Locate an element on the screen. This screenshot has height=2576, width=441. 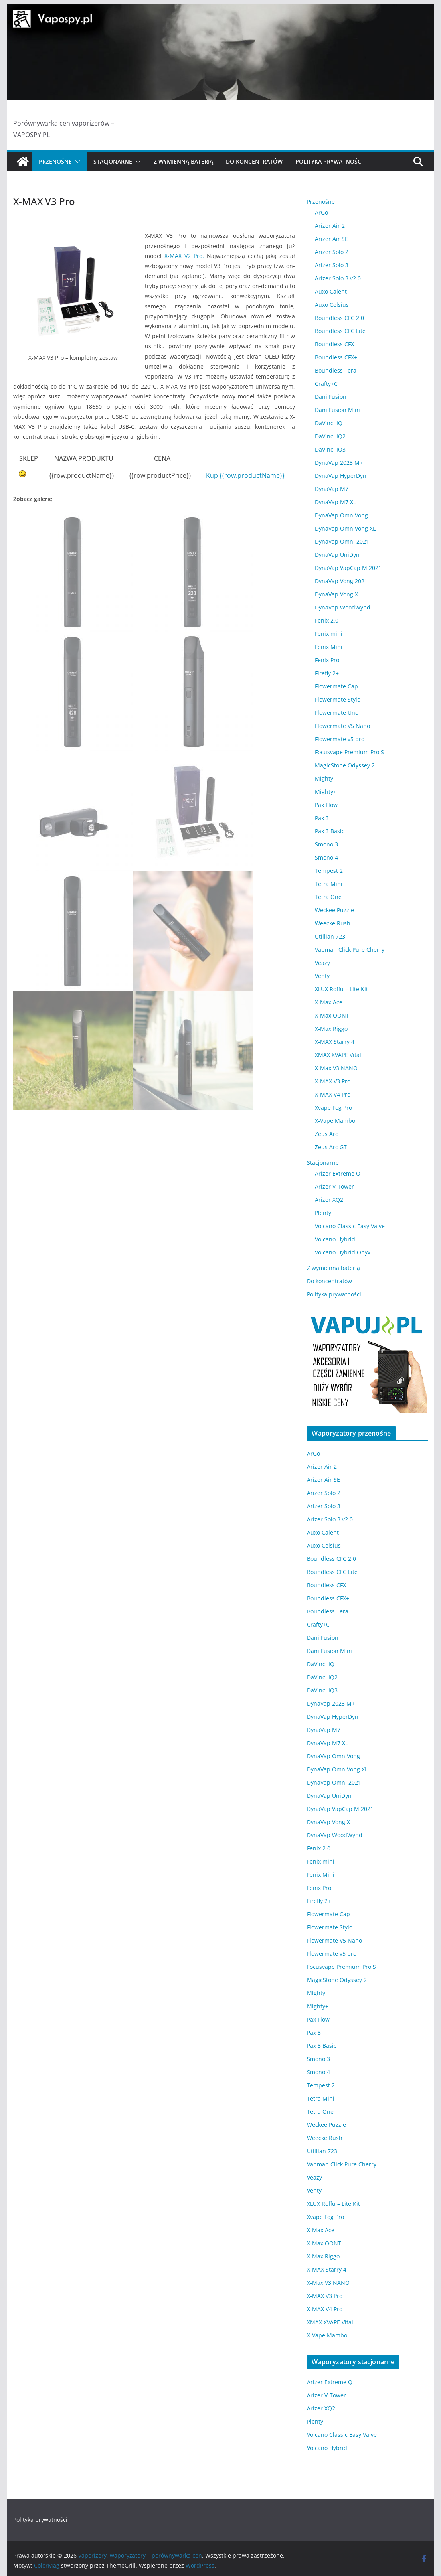
Tetra One is located at coordinates (328, 897).